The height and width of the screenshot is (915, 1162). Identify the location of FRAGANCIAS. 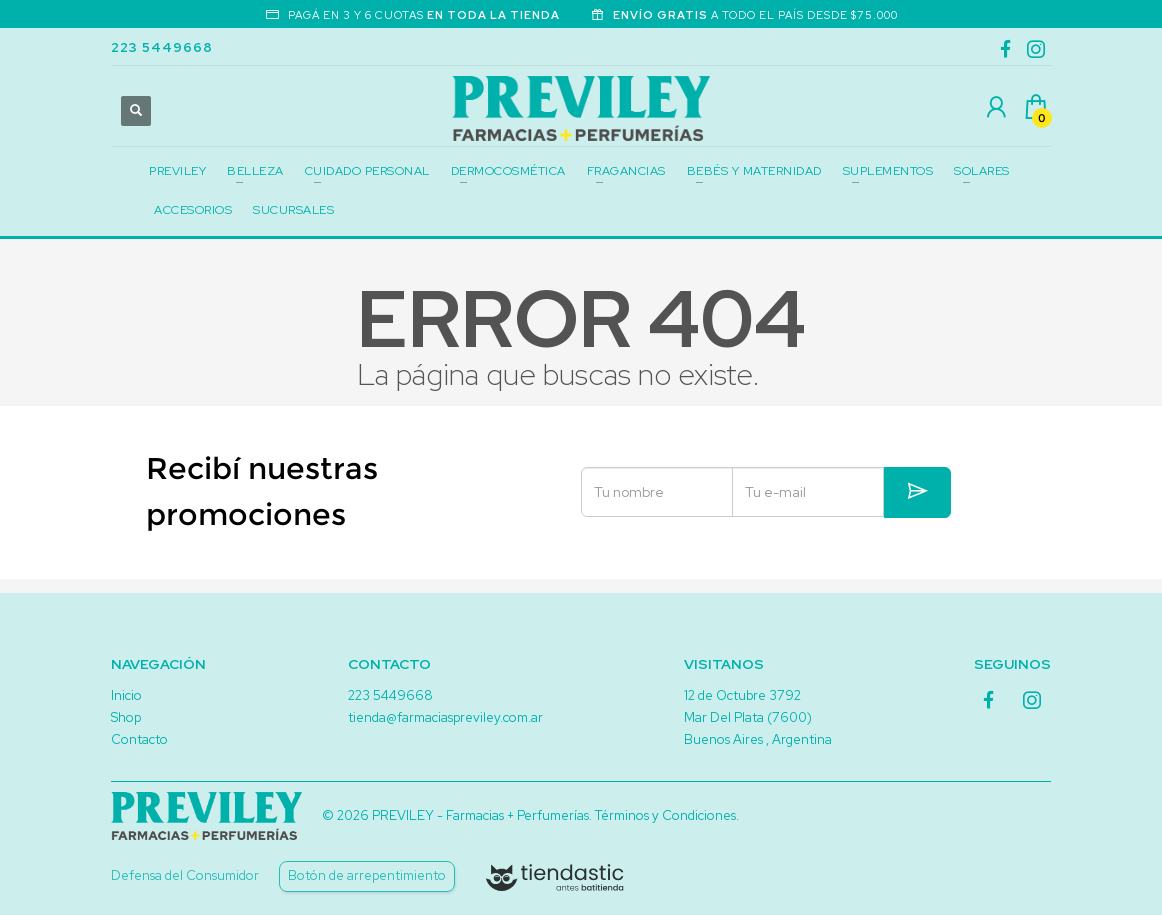
(626, 171).